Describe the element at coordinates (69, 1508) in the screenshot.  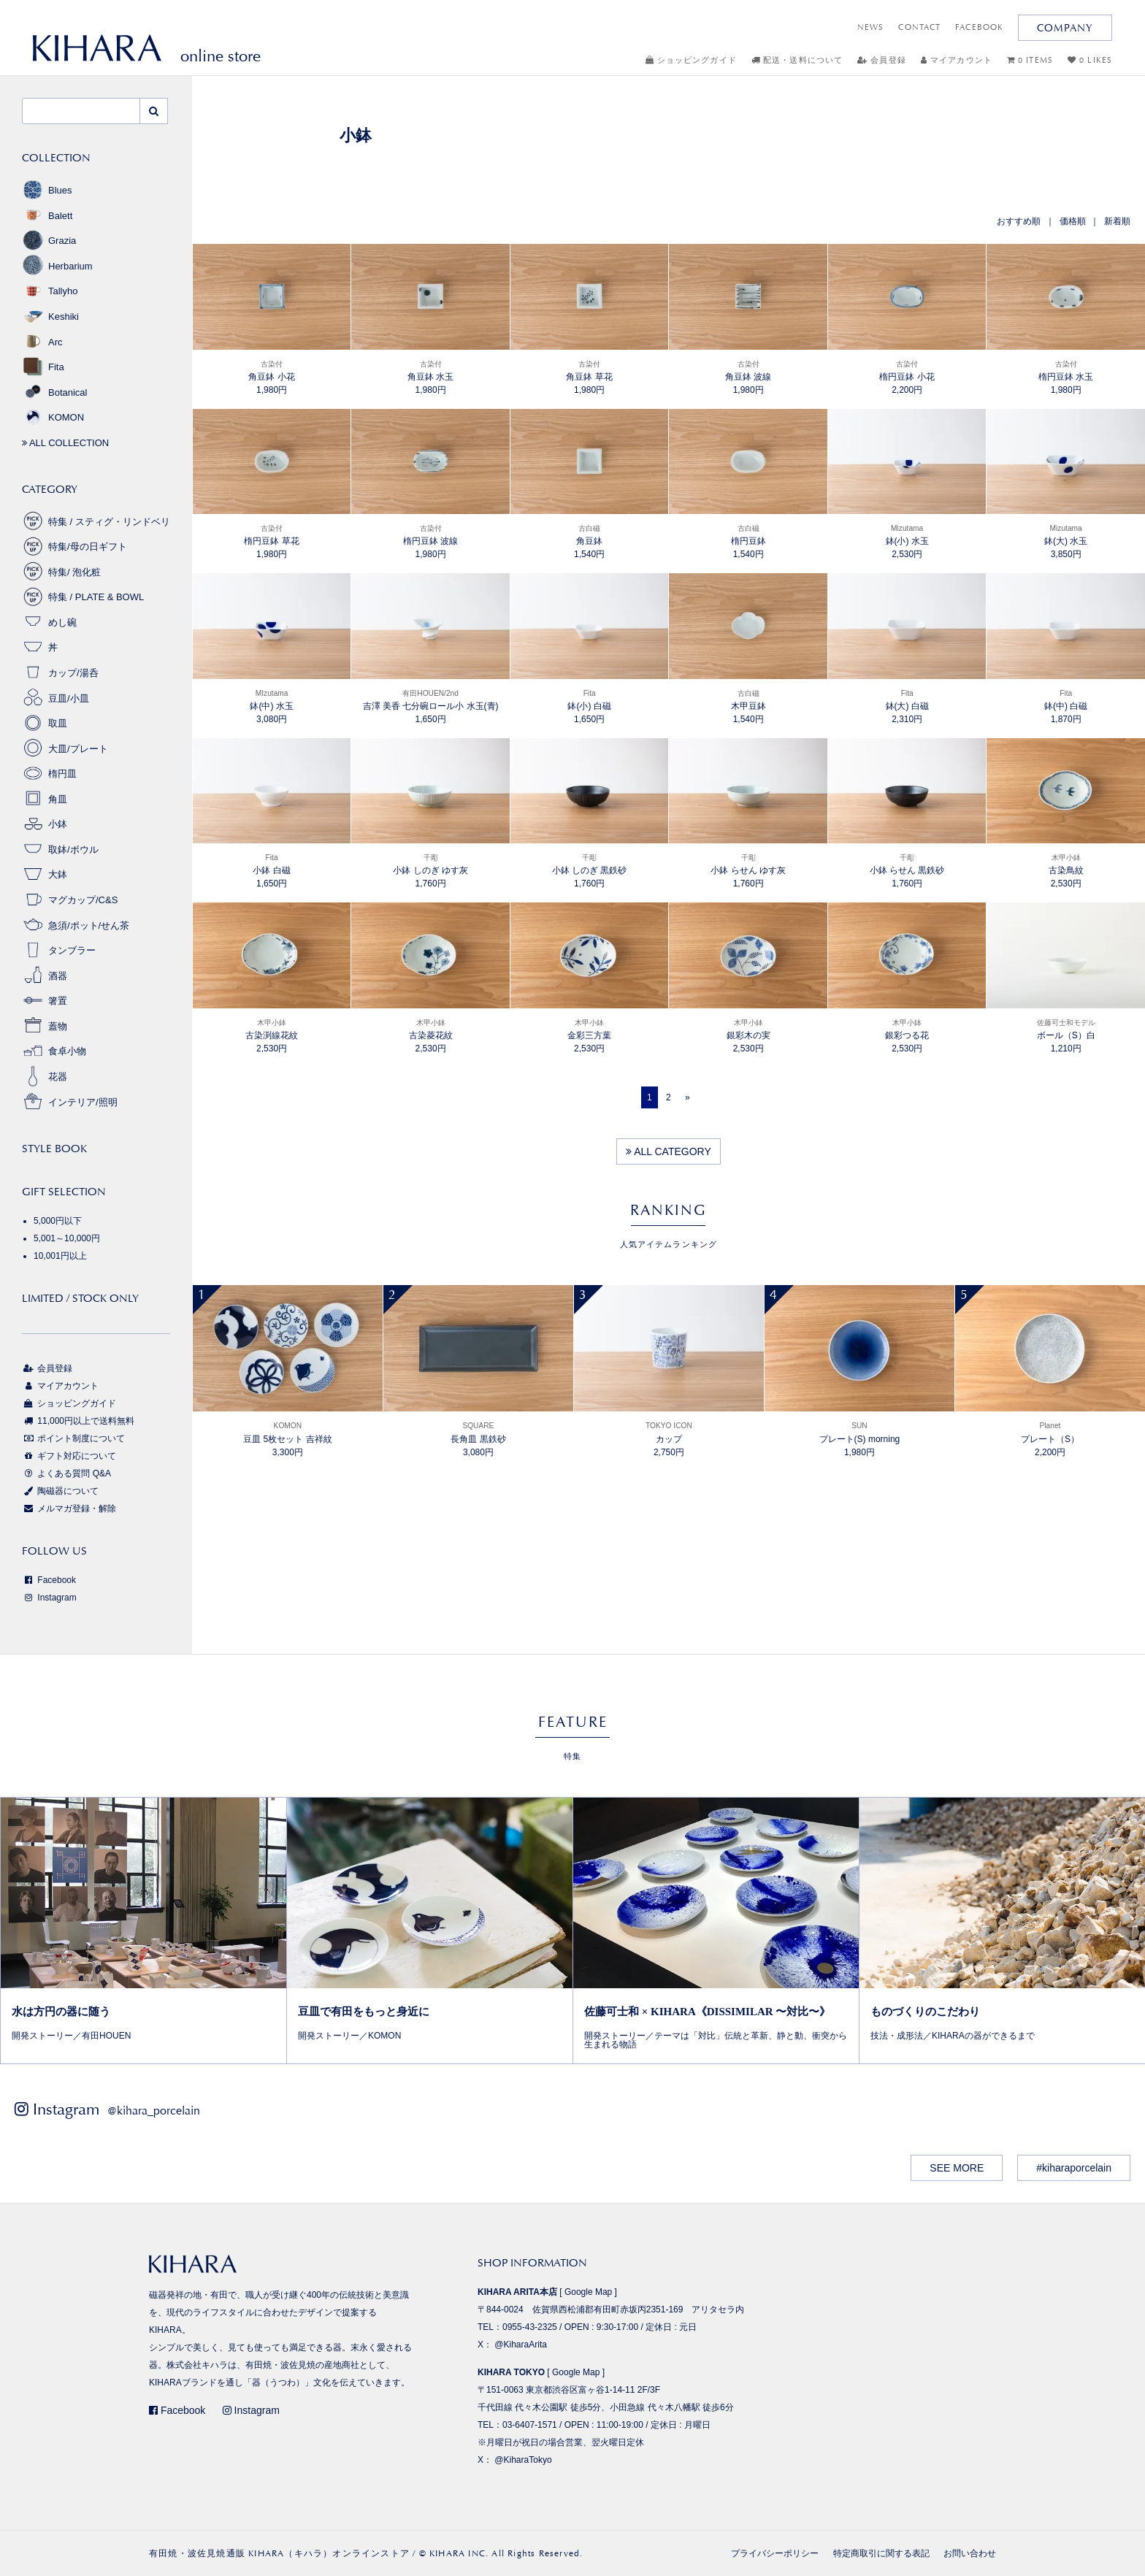
I see `メルマガ登録・解除` at that location.